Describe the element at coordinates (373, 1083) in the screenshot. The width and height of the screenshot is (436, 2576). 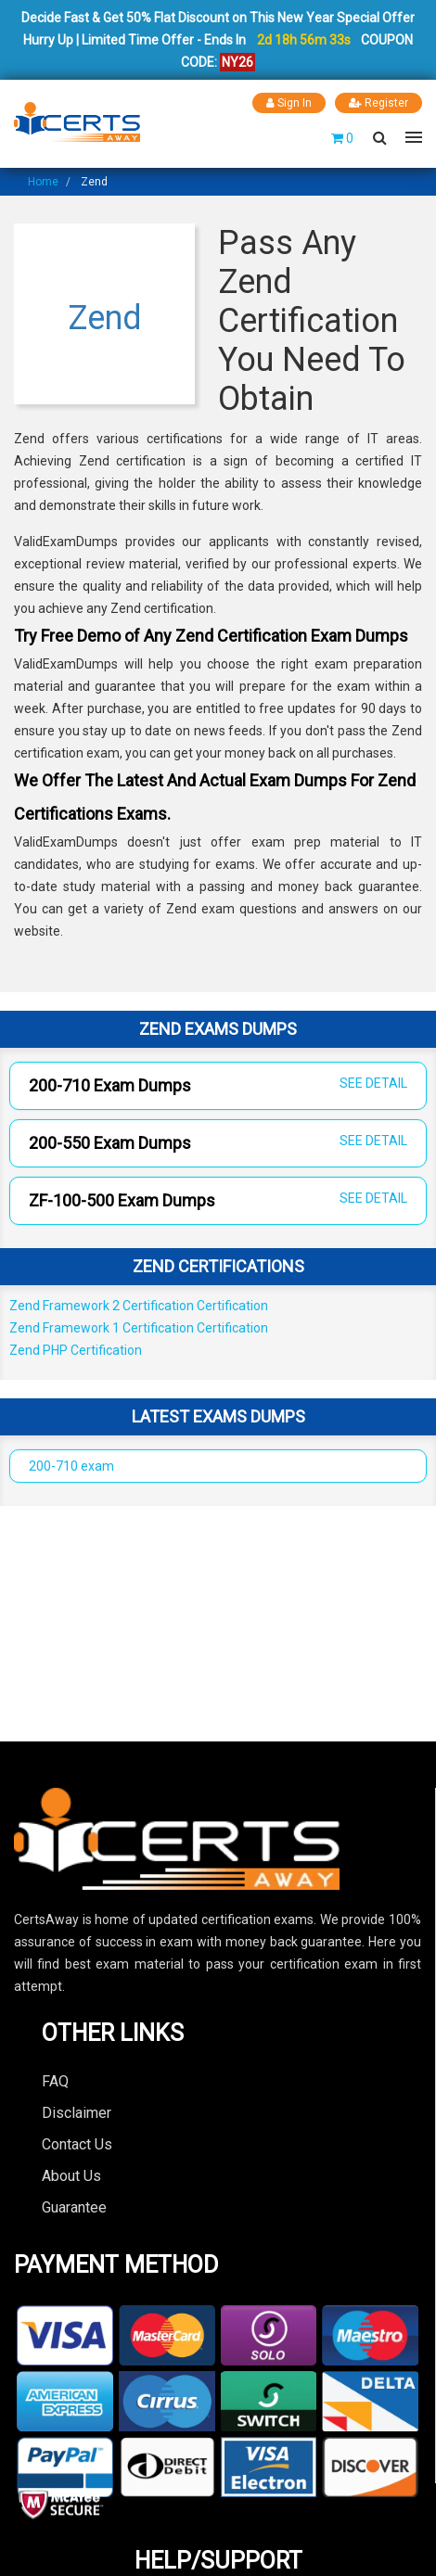
I see `SEE DETAIL` at that location.